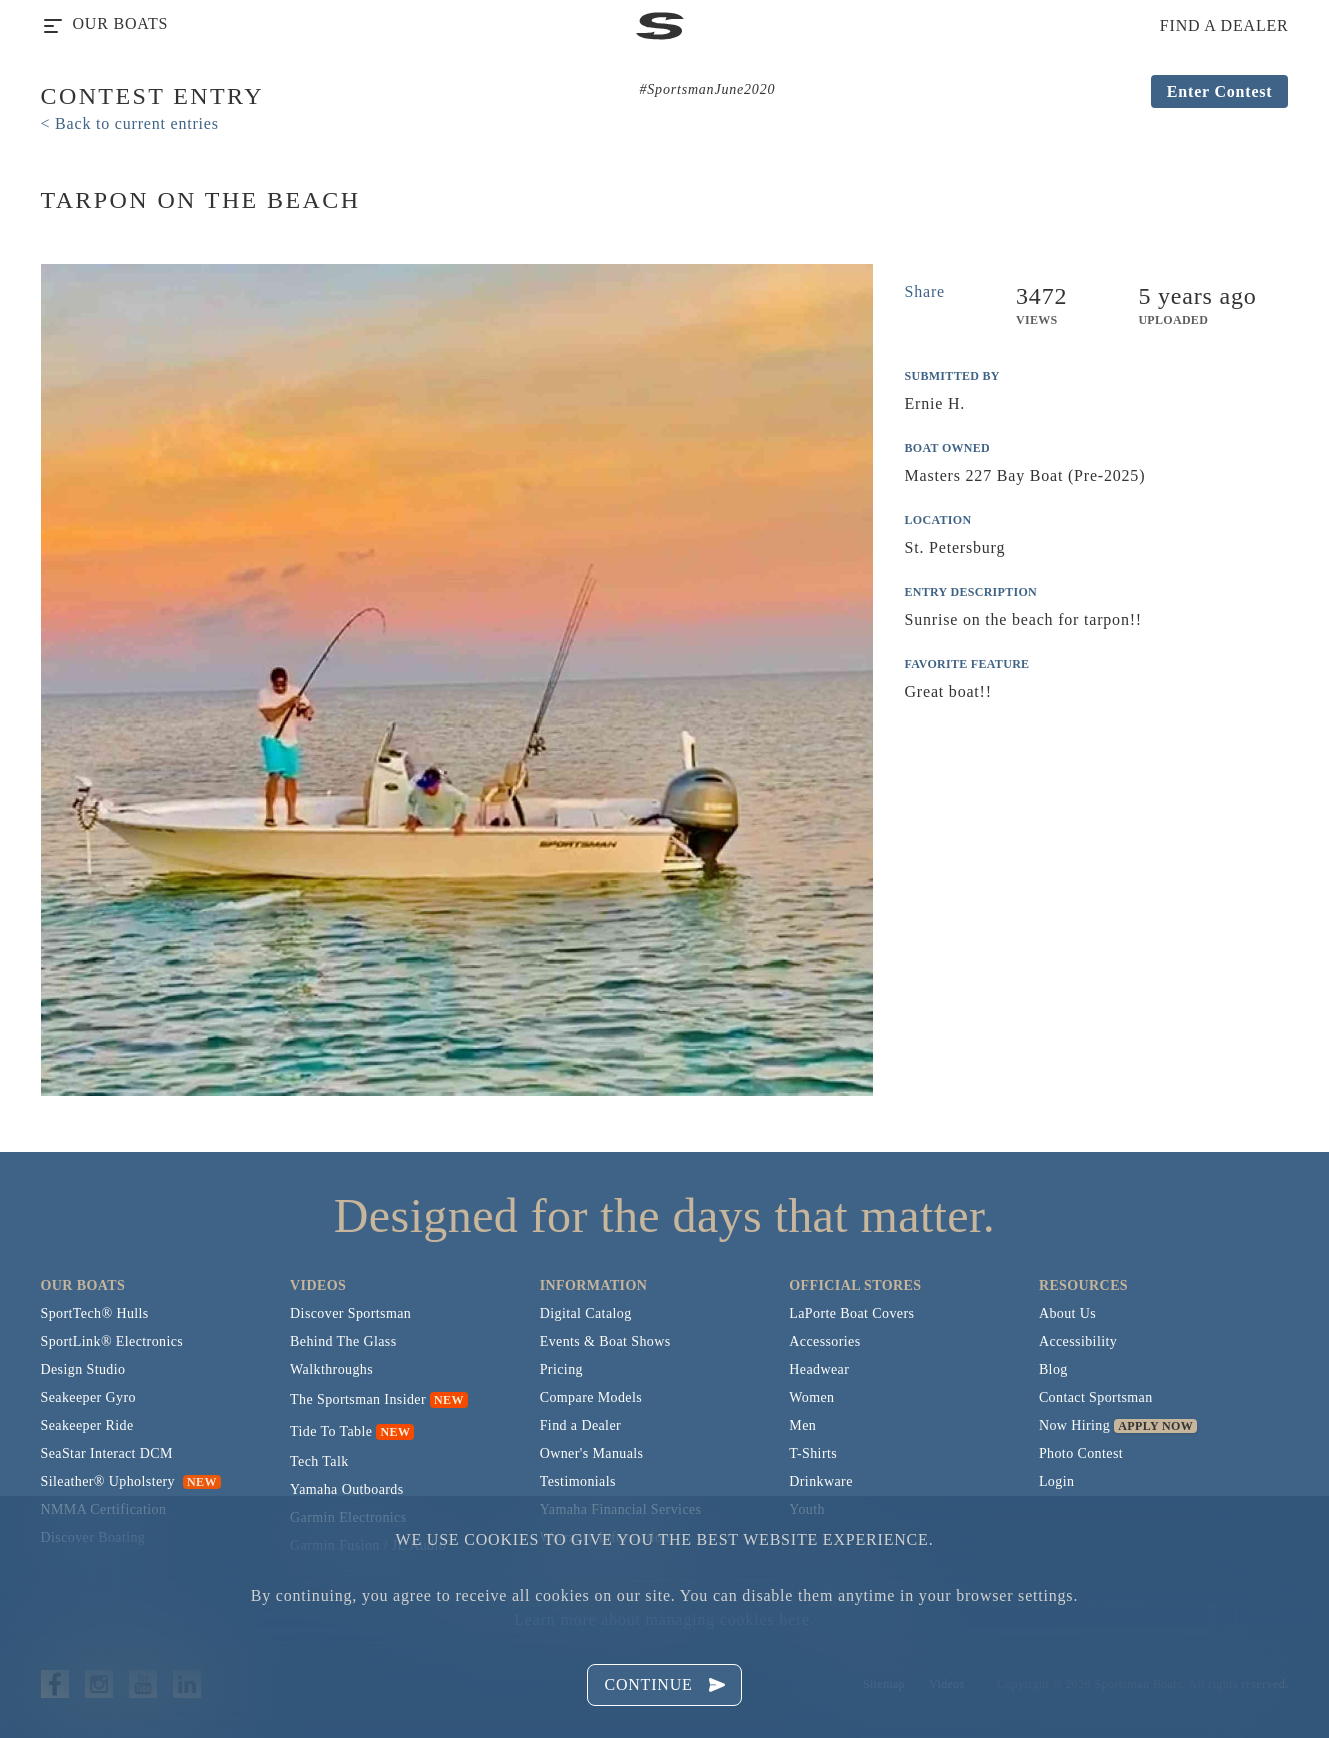 The width and height of the screenshot is (1329, 1738). What do you see at coordinates (819, 1369) in the screenshot?
I see `Headwear` at bounding box center [819, 1369].